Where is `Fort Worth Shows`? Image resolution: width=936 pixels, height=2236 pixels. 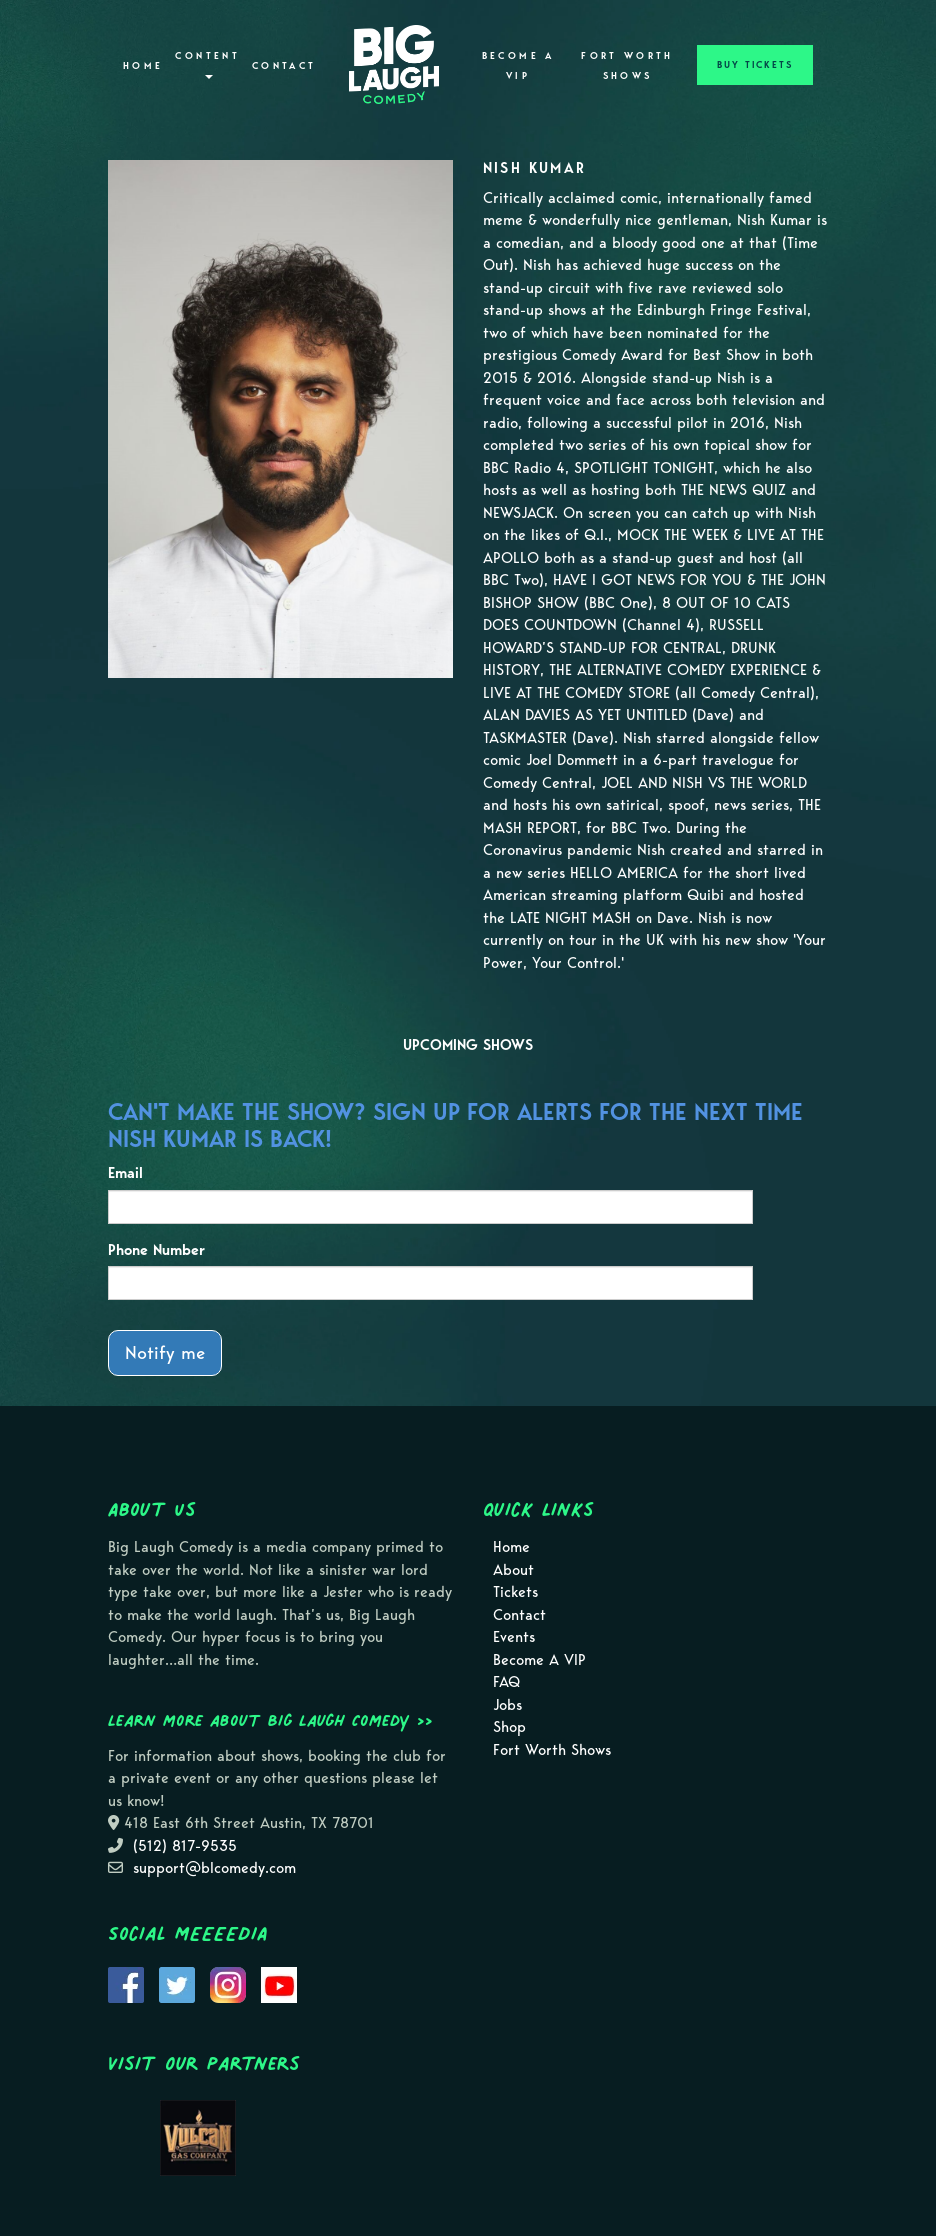 Fort Worth Shows is located at coordinates (627, 66).